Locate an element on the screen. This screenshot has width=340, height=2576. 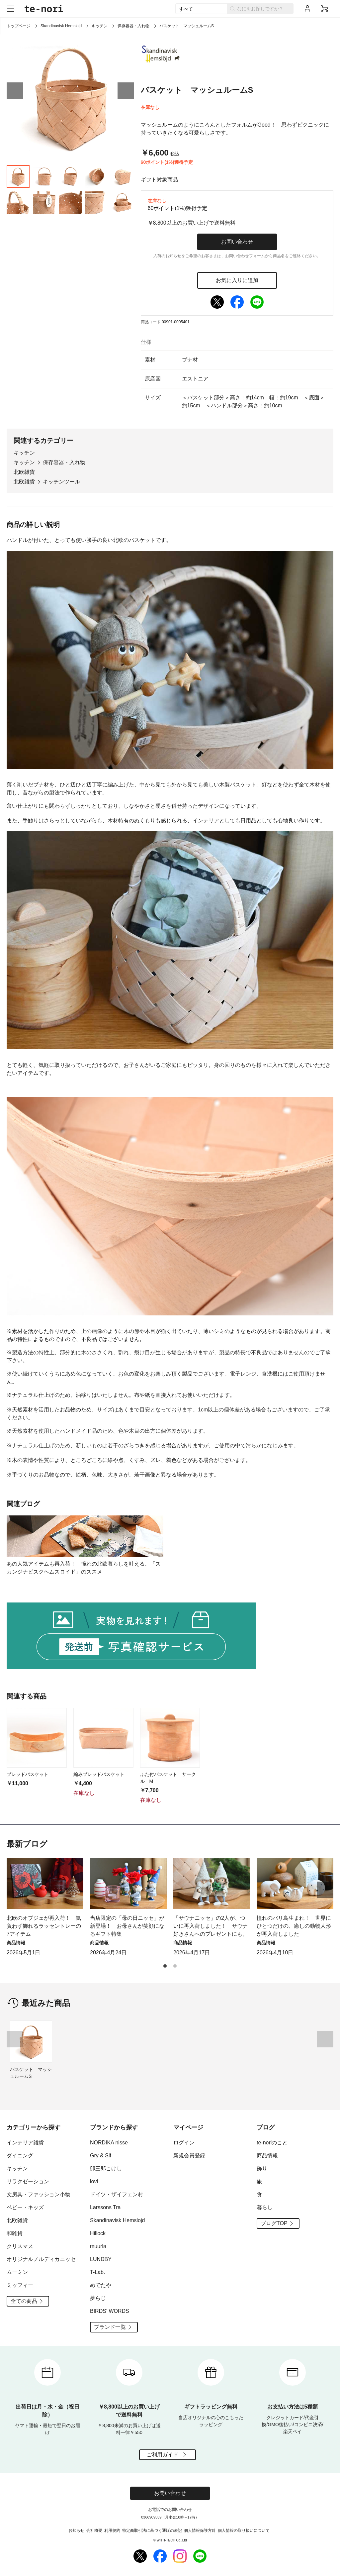
Larssons Tra is located at coordinates (105, 2207).